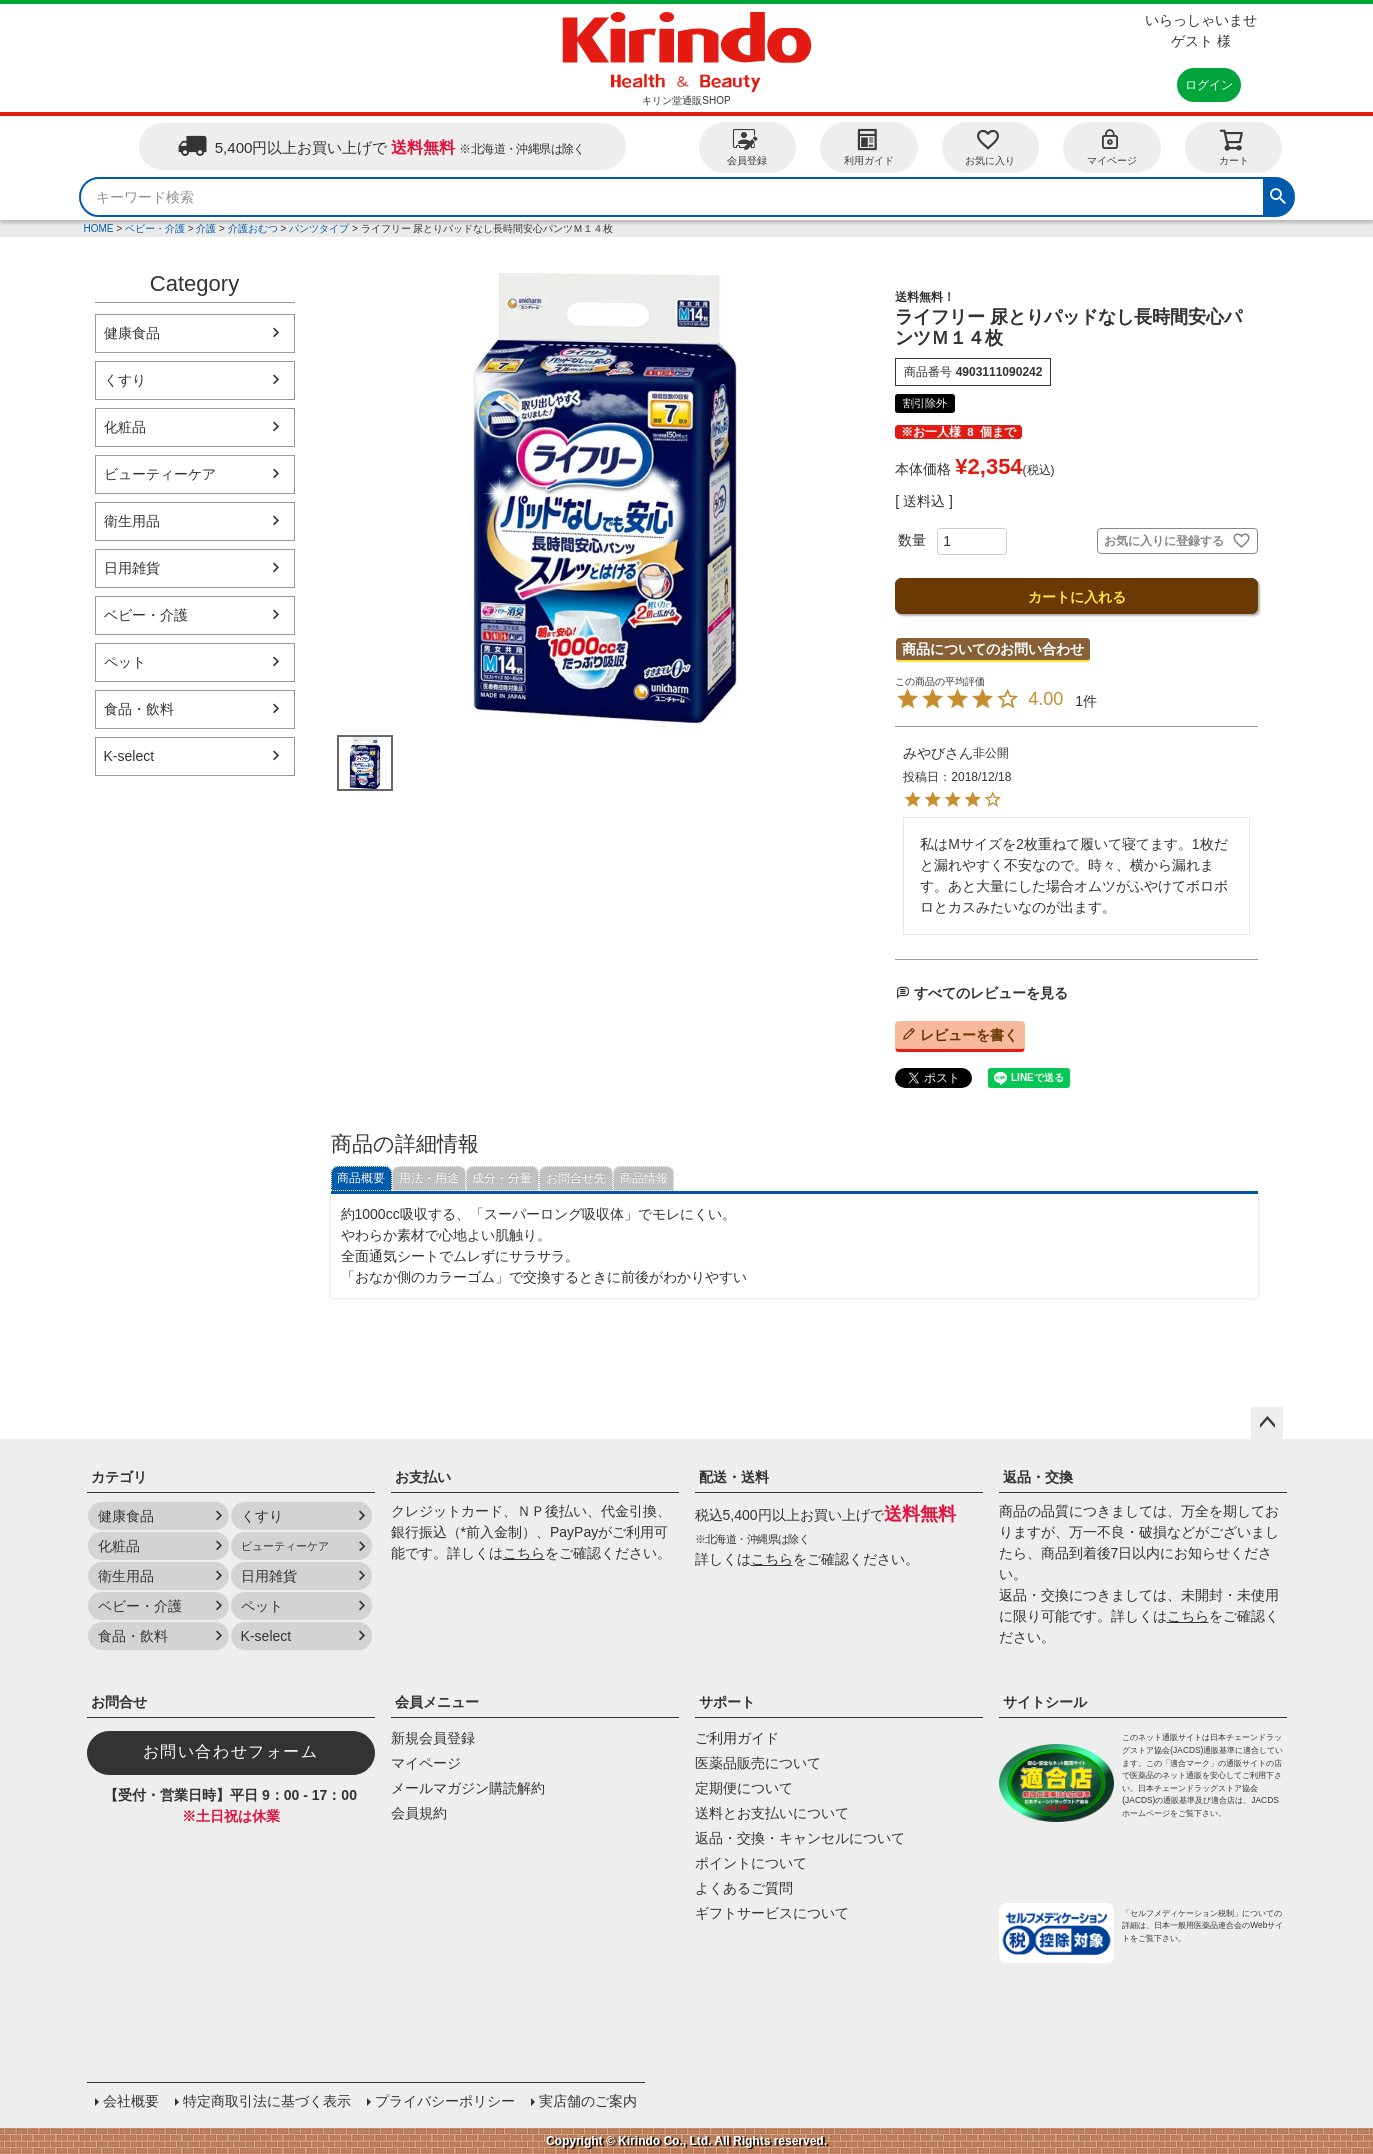 The image size is (1373, 2154). Describe the element at coordinates (524, 1553) in the screenshot. I see `こちら` at that location.